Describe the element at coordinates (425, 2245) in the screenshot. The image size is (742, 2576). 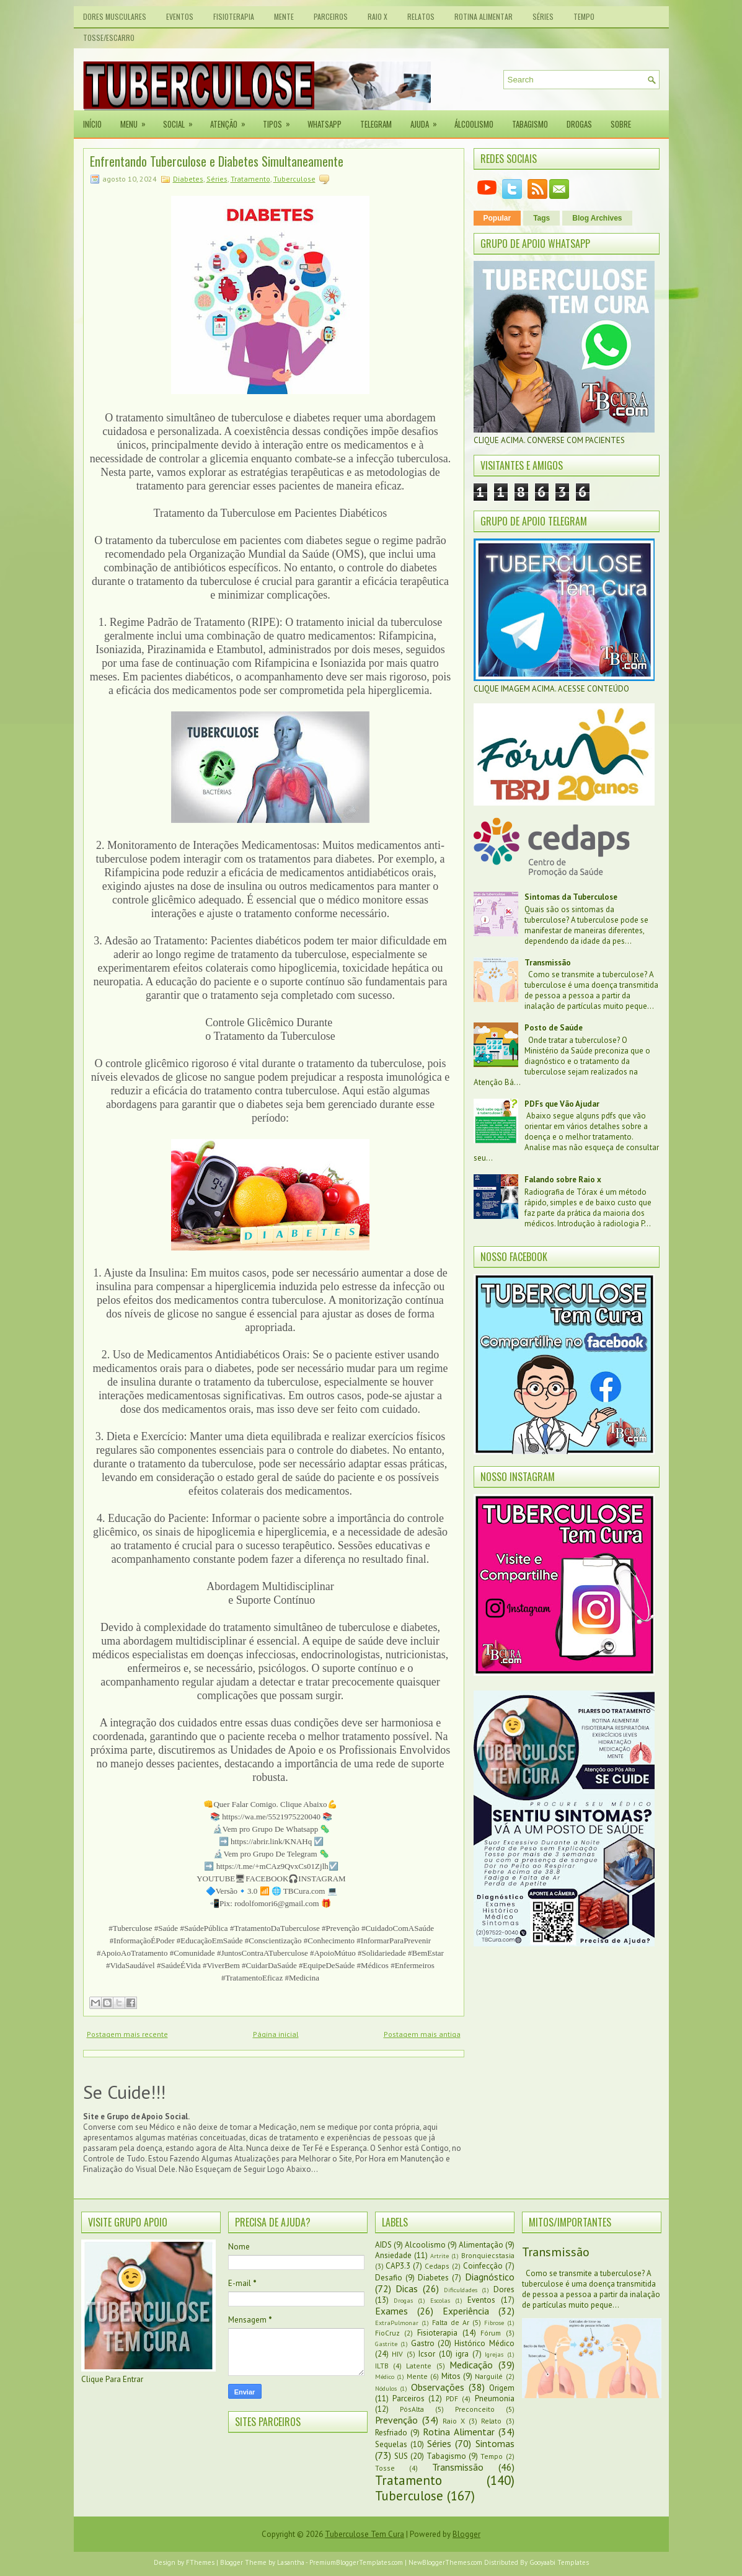
I see `Alcoolismo` at that location.